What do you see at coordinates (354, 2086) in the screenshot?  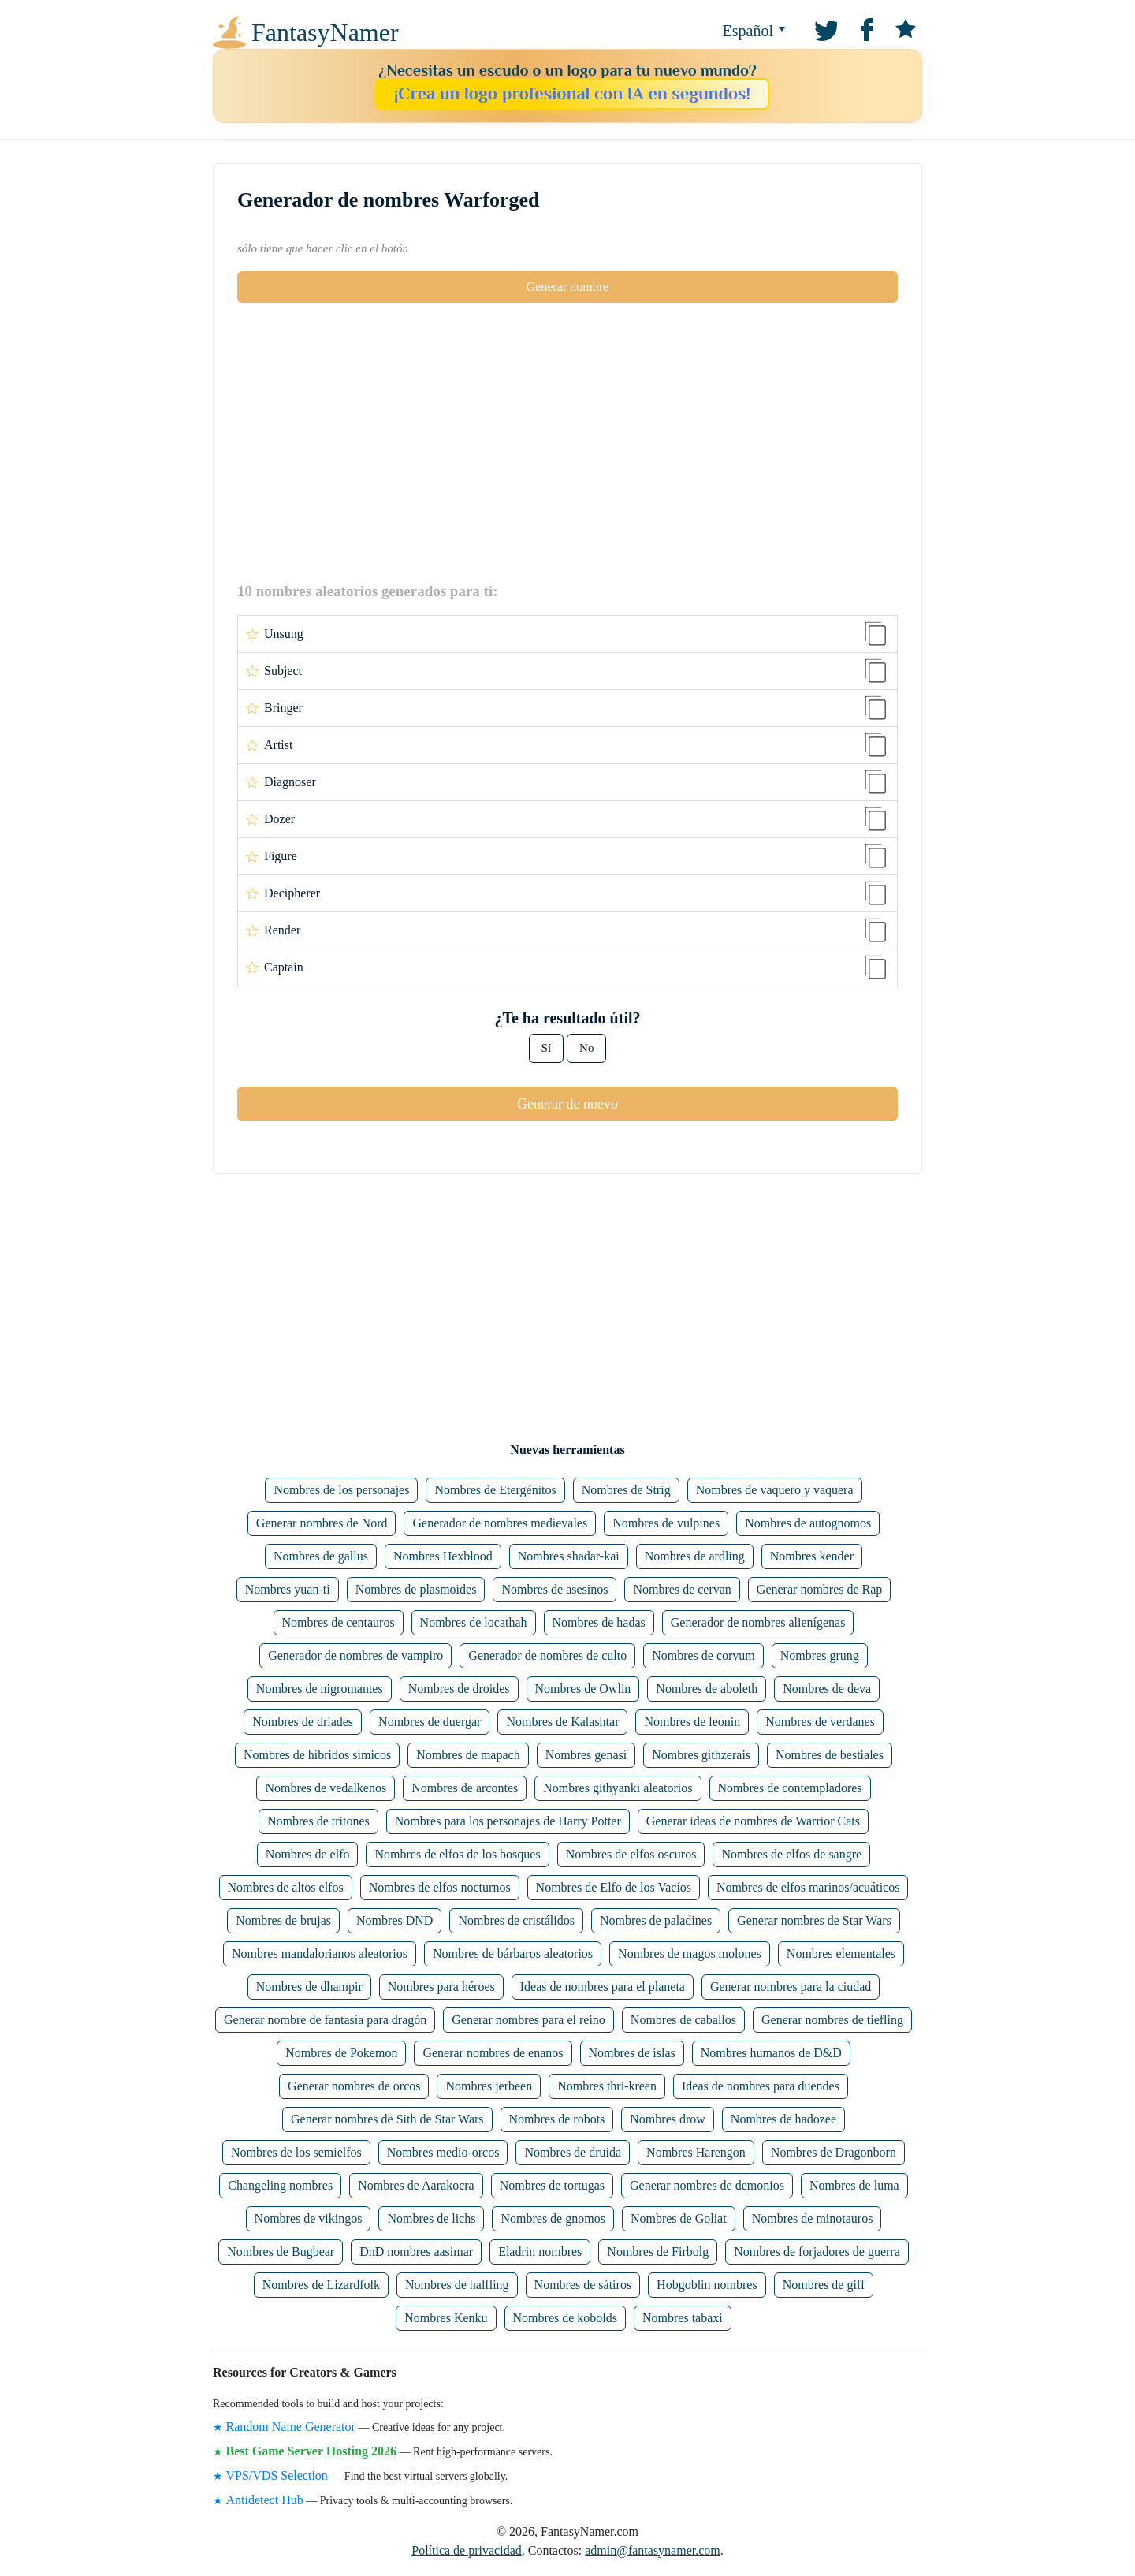 I see `Generar nombres de orcos` at bounding box center [354, 2086].